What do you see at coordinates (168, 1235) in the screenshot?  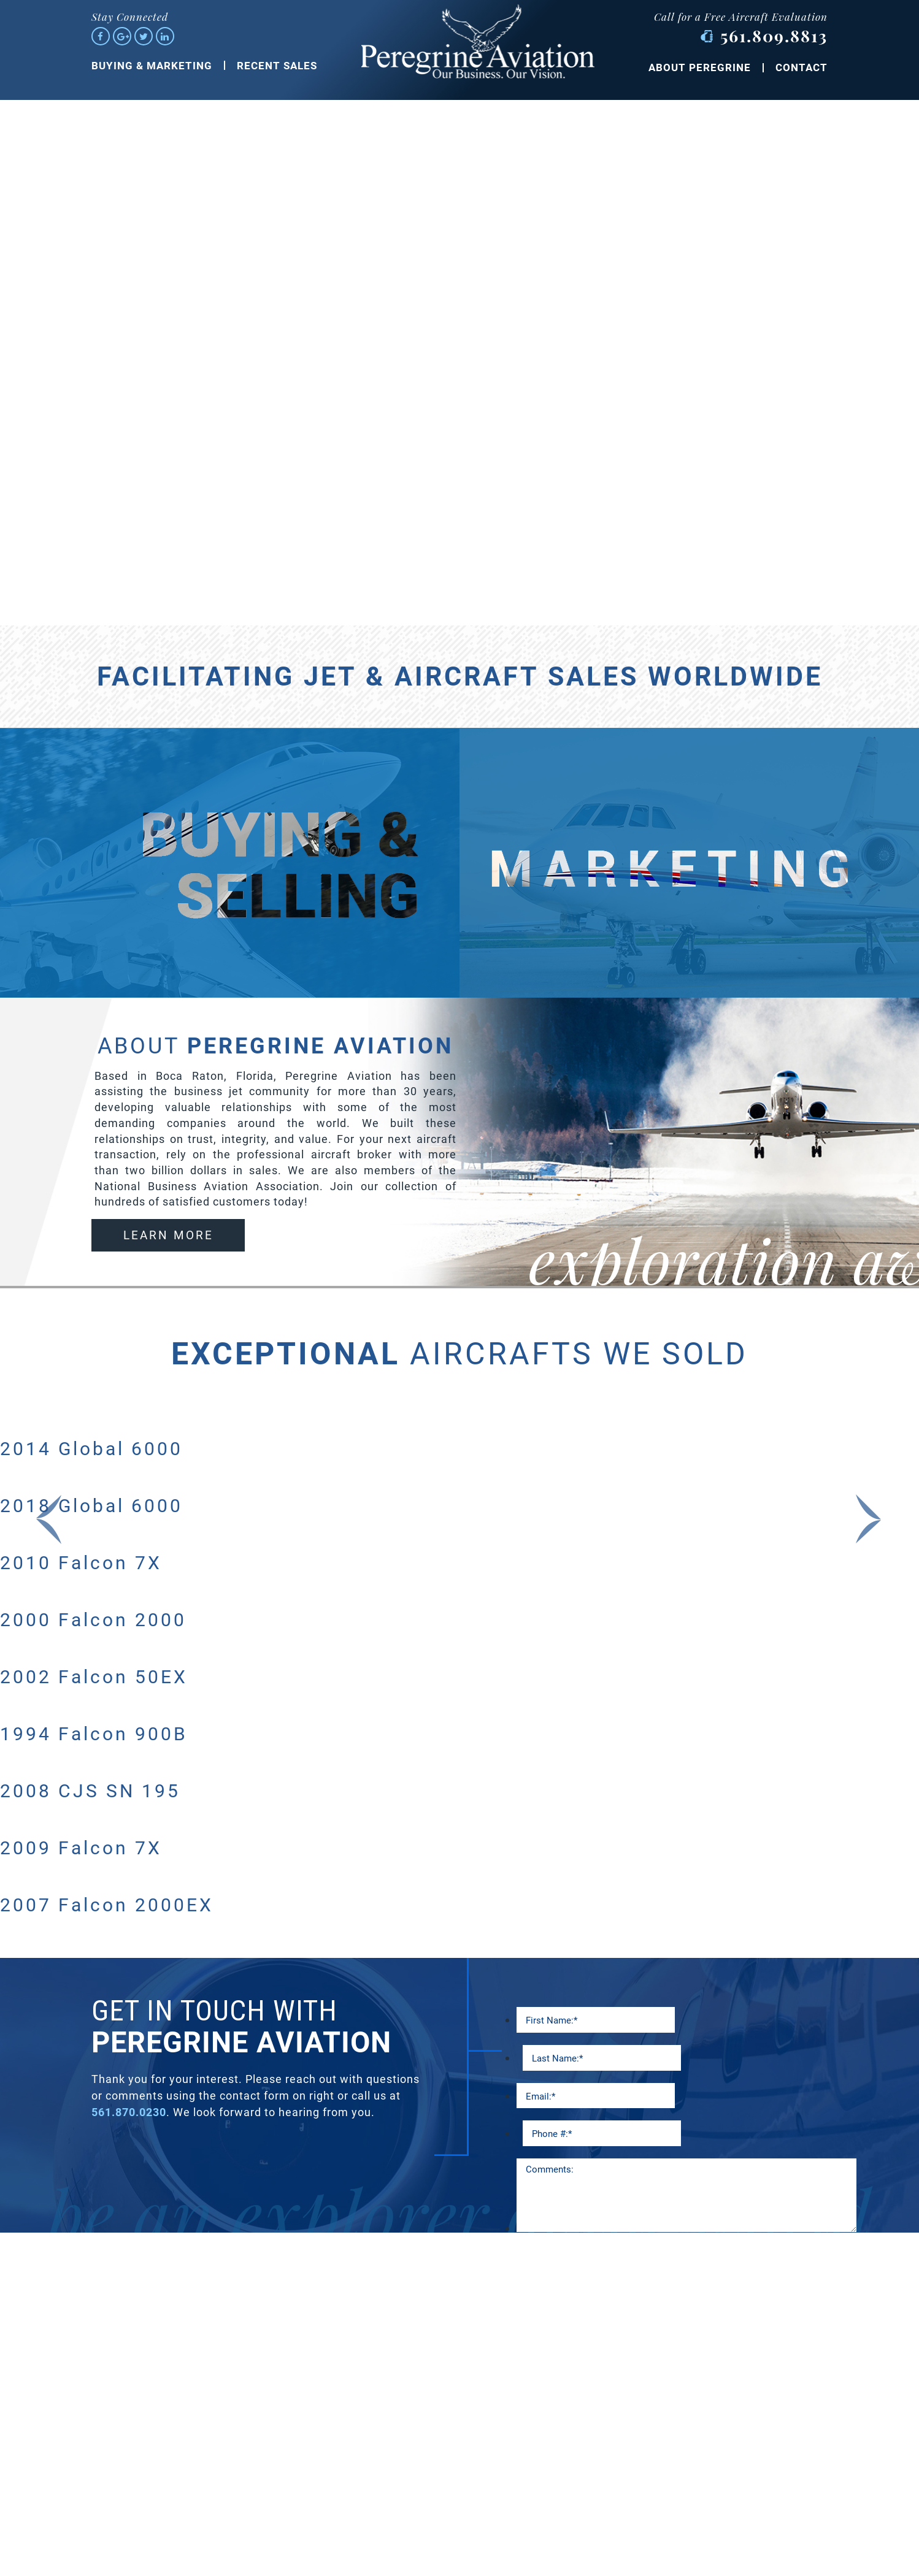 I see `learn more` at bounding box center [168, 1235].